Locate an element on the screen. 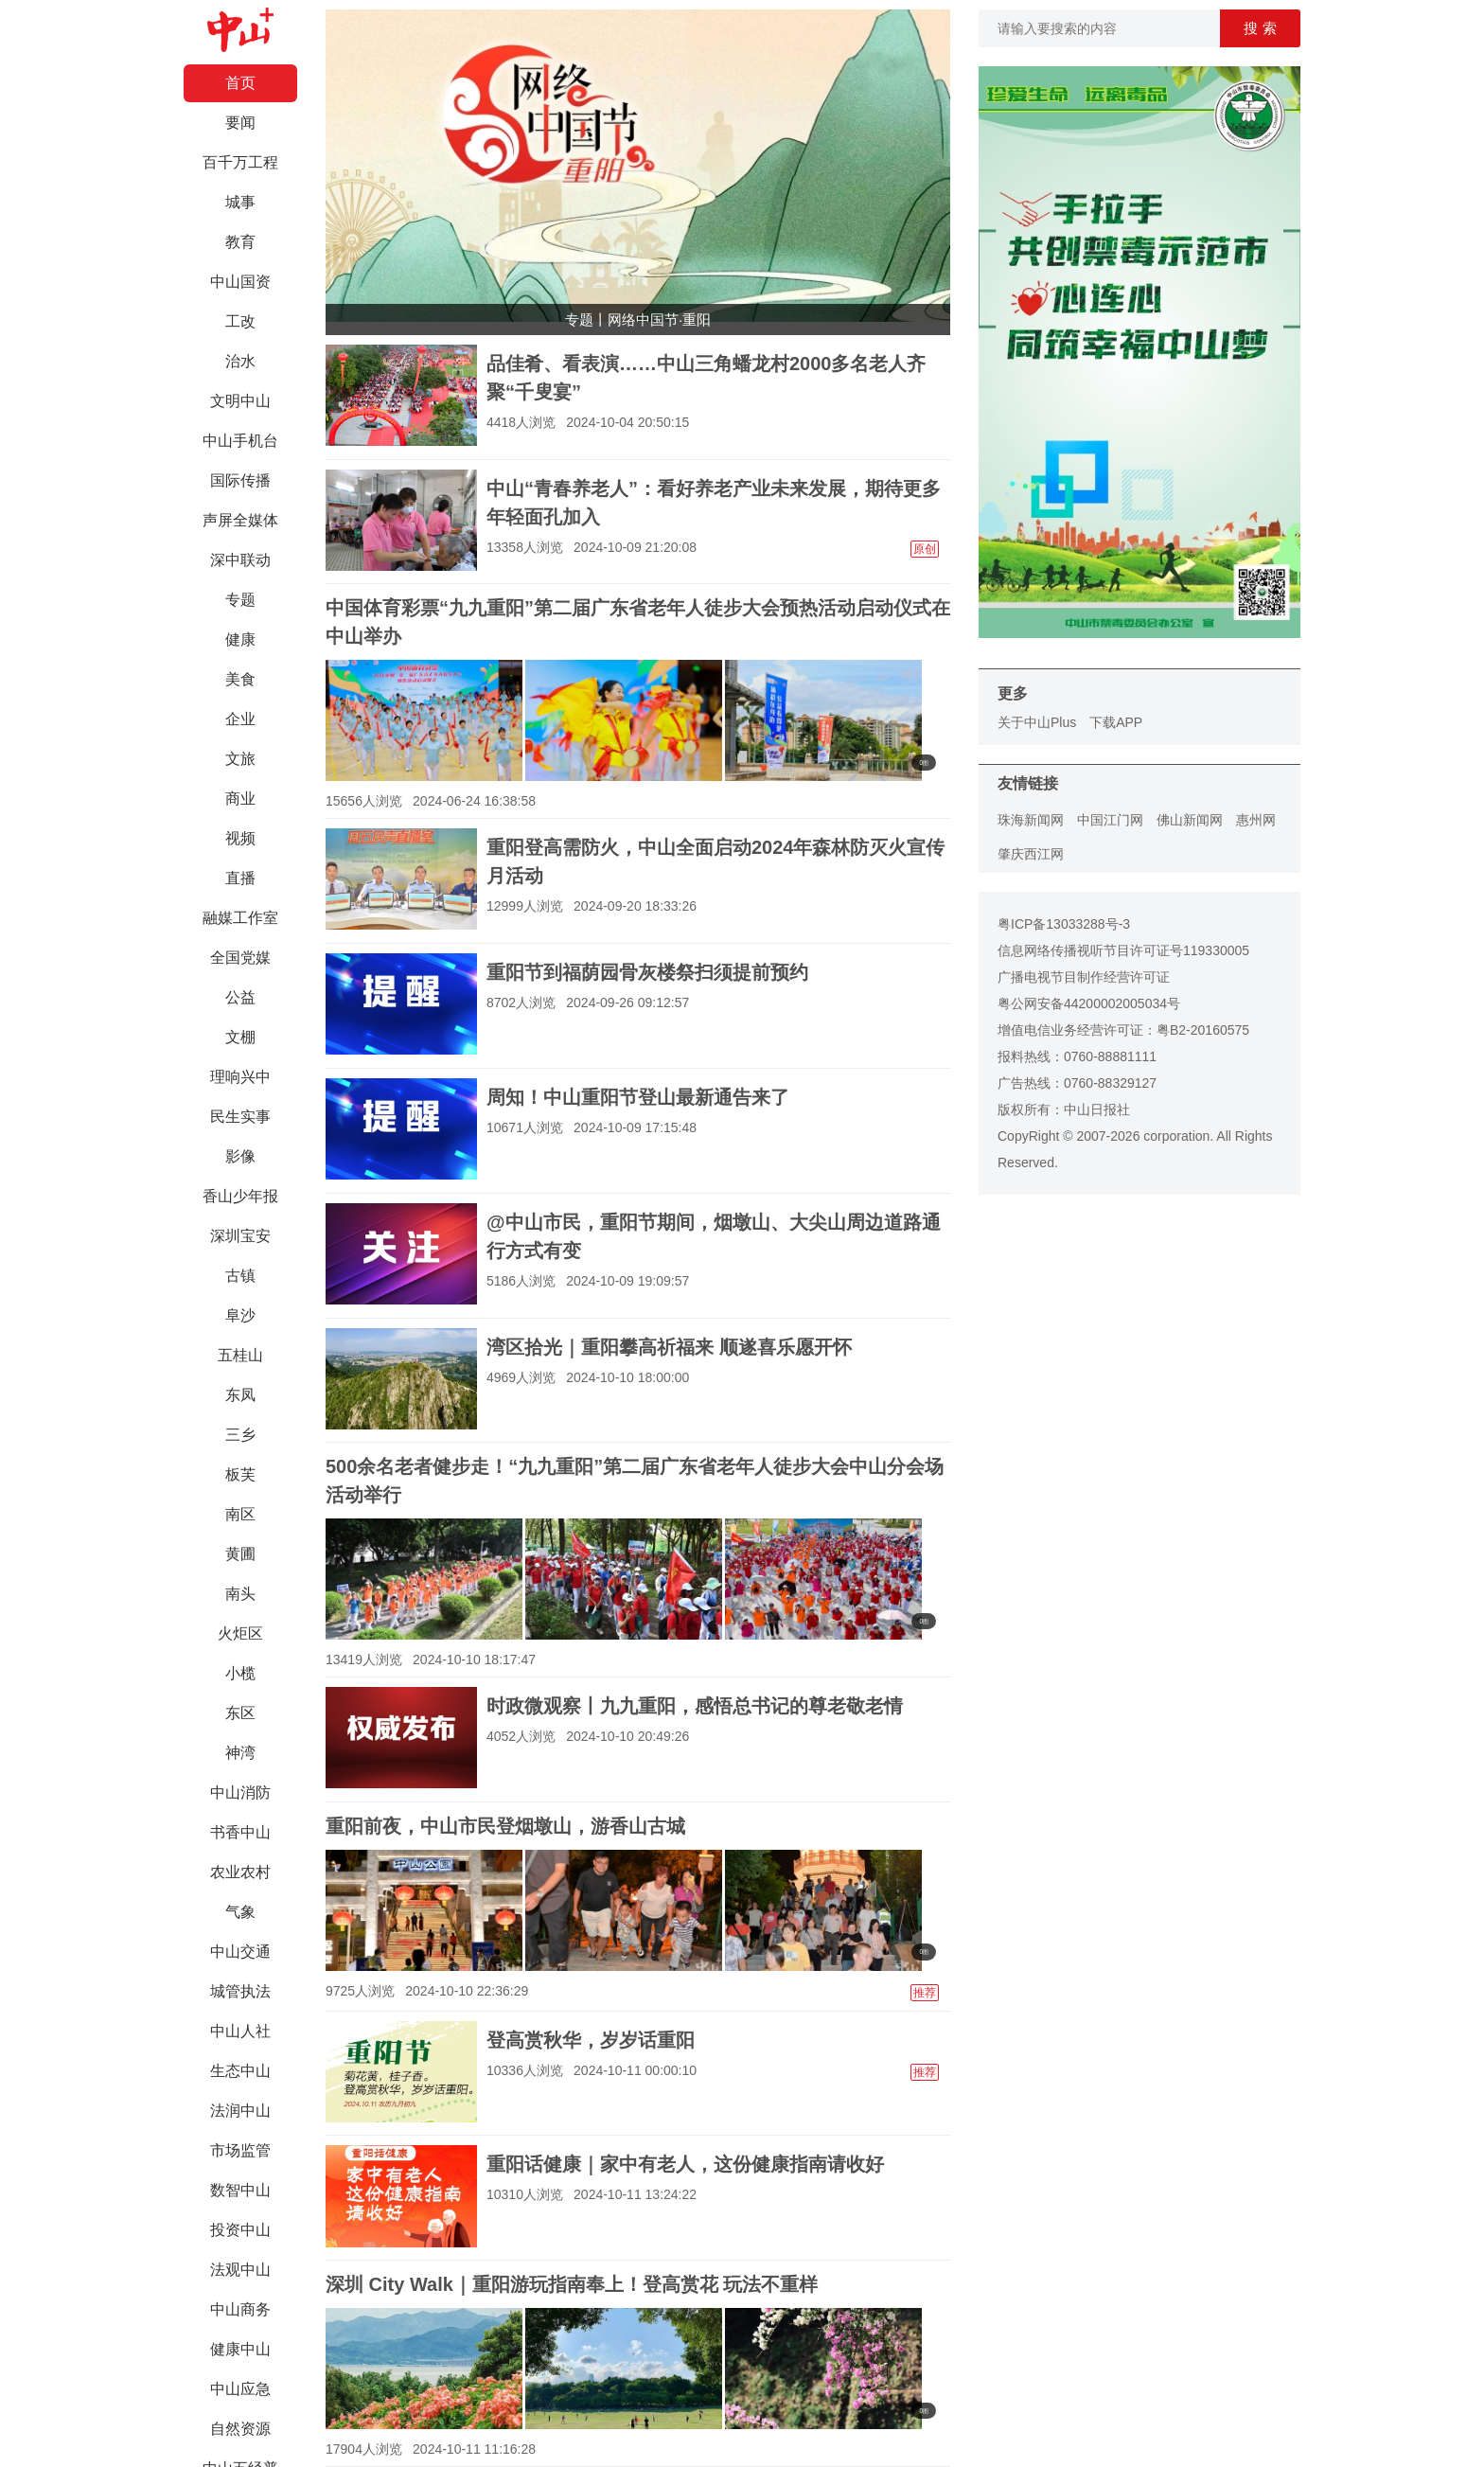 The height and width of the screenshot is (2467, 1484). 周知！中山重阳节登山最新通告来了 is located at coordinates (637, 1097).